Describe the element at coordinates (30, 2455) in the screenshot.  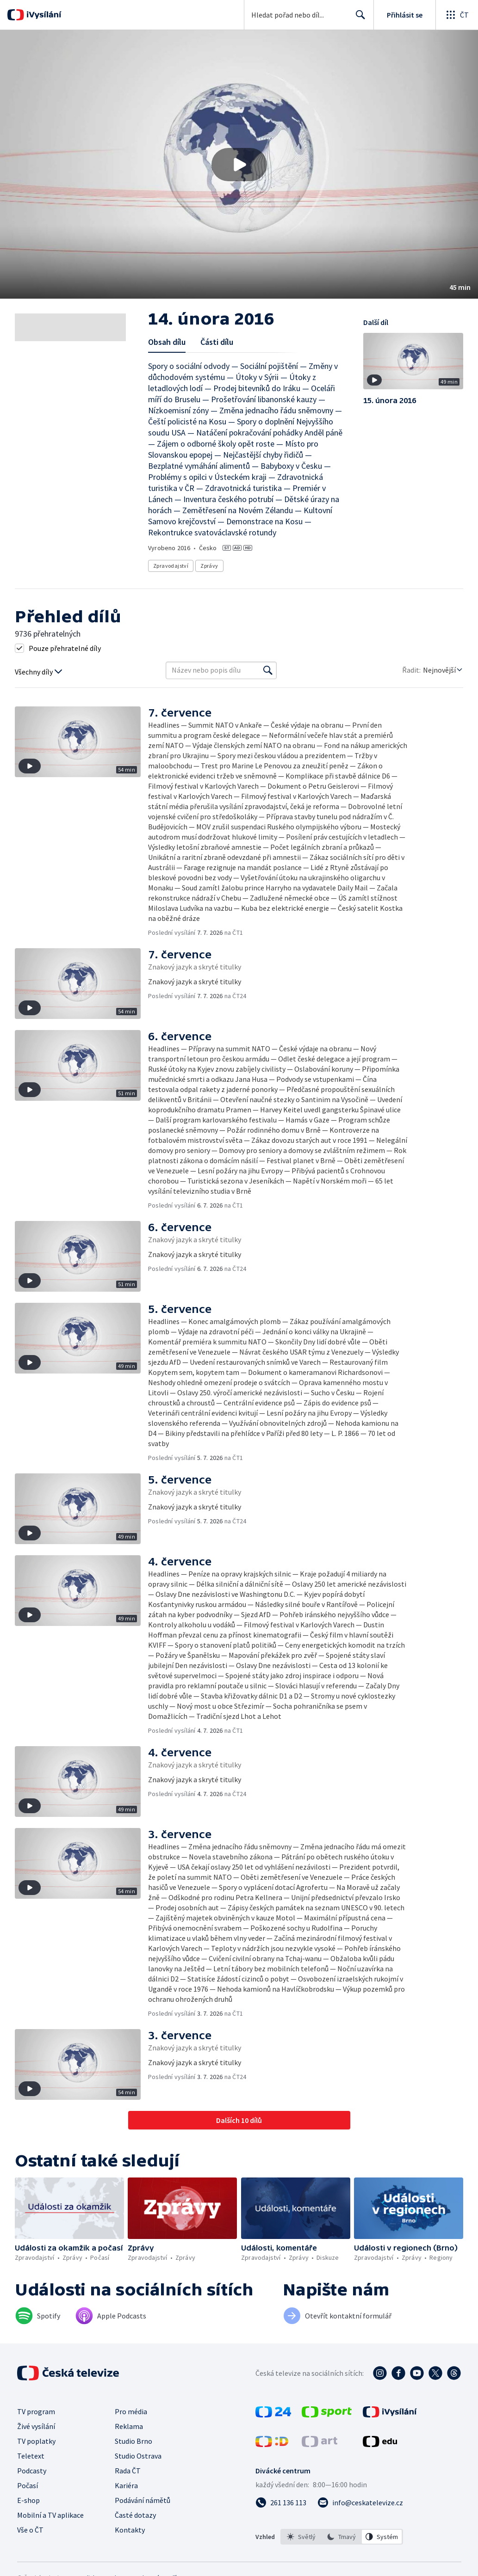
I see `Teletext` at that location.